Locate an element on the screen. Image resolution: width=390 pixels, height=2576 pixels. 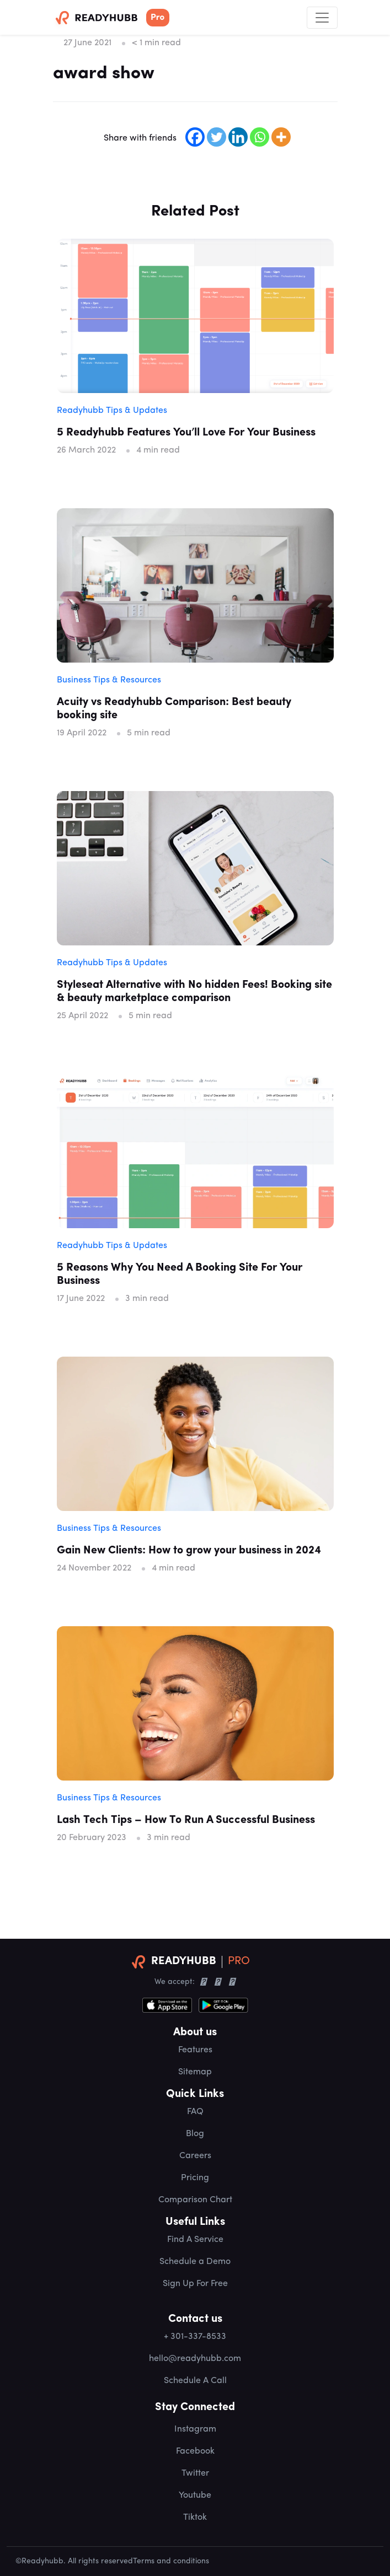
FAQ is located at coordinates (195, 2111).